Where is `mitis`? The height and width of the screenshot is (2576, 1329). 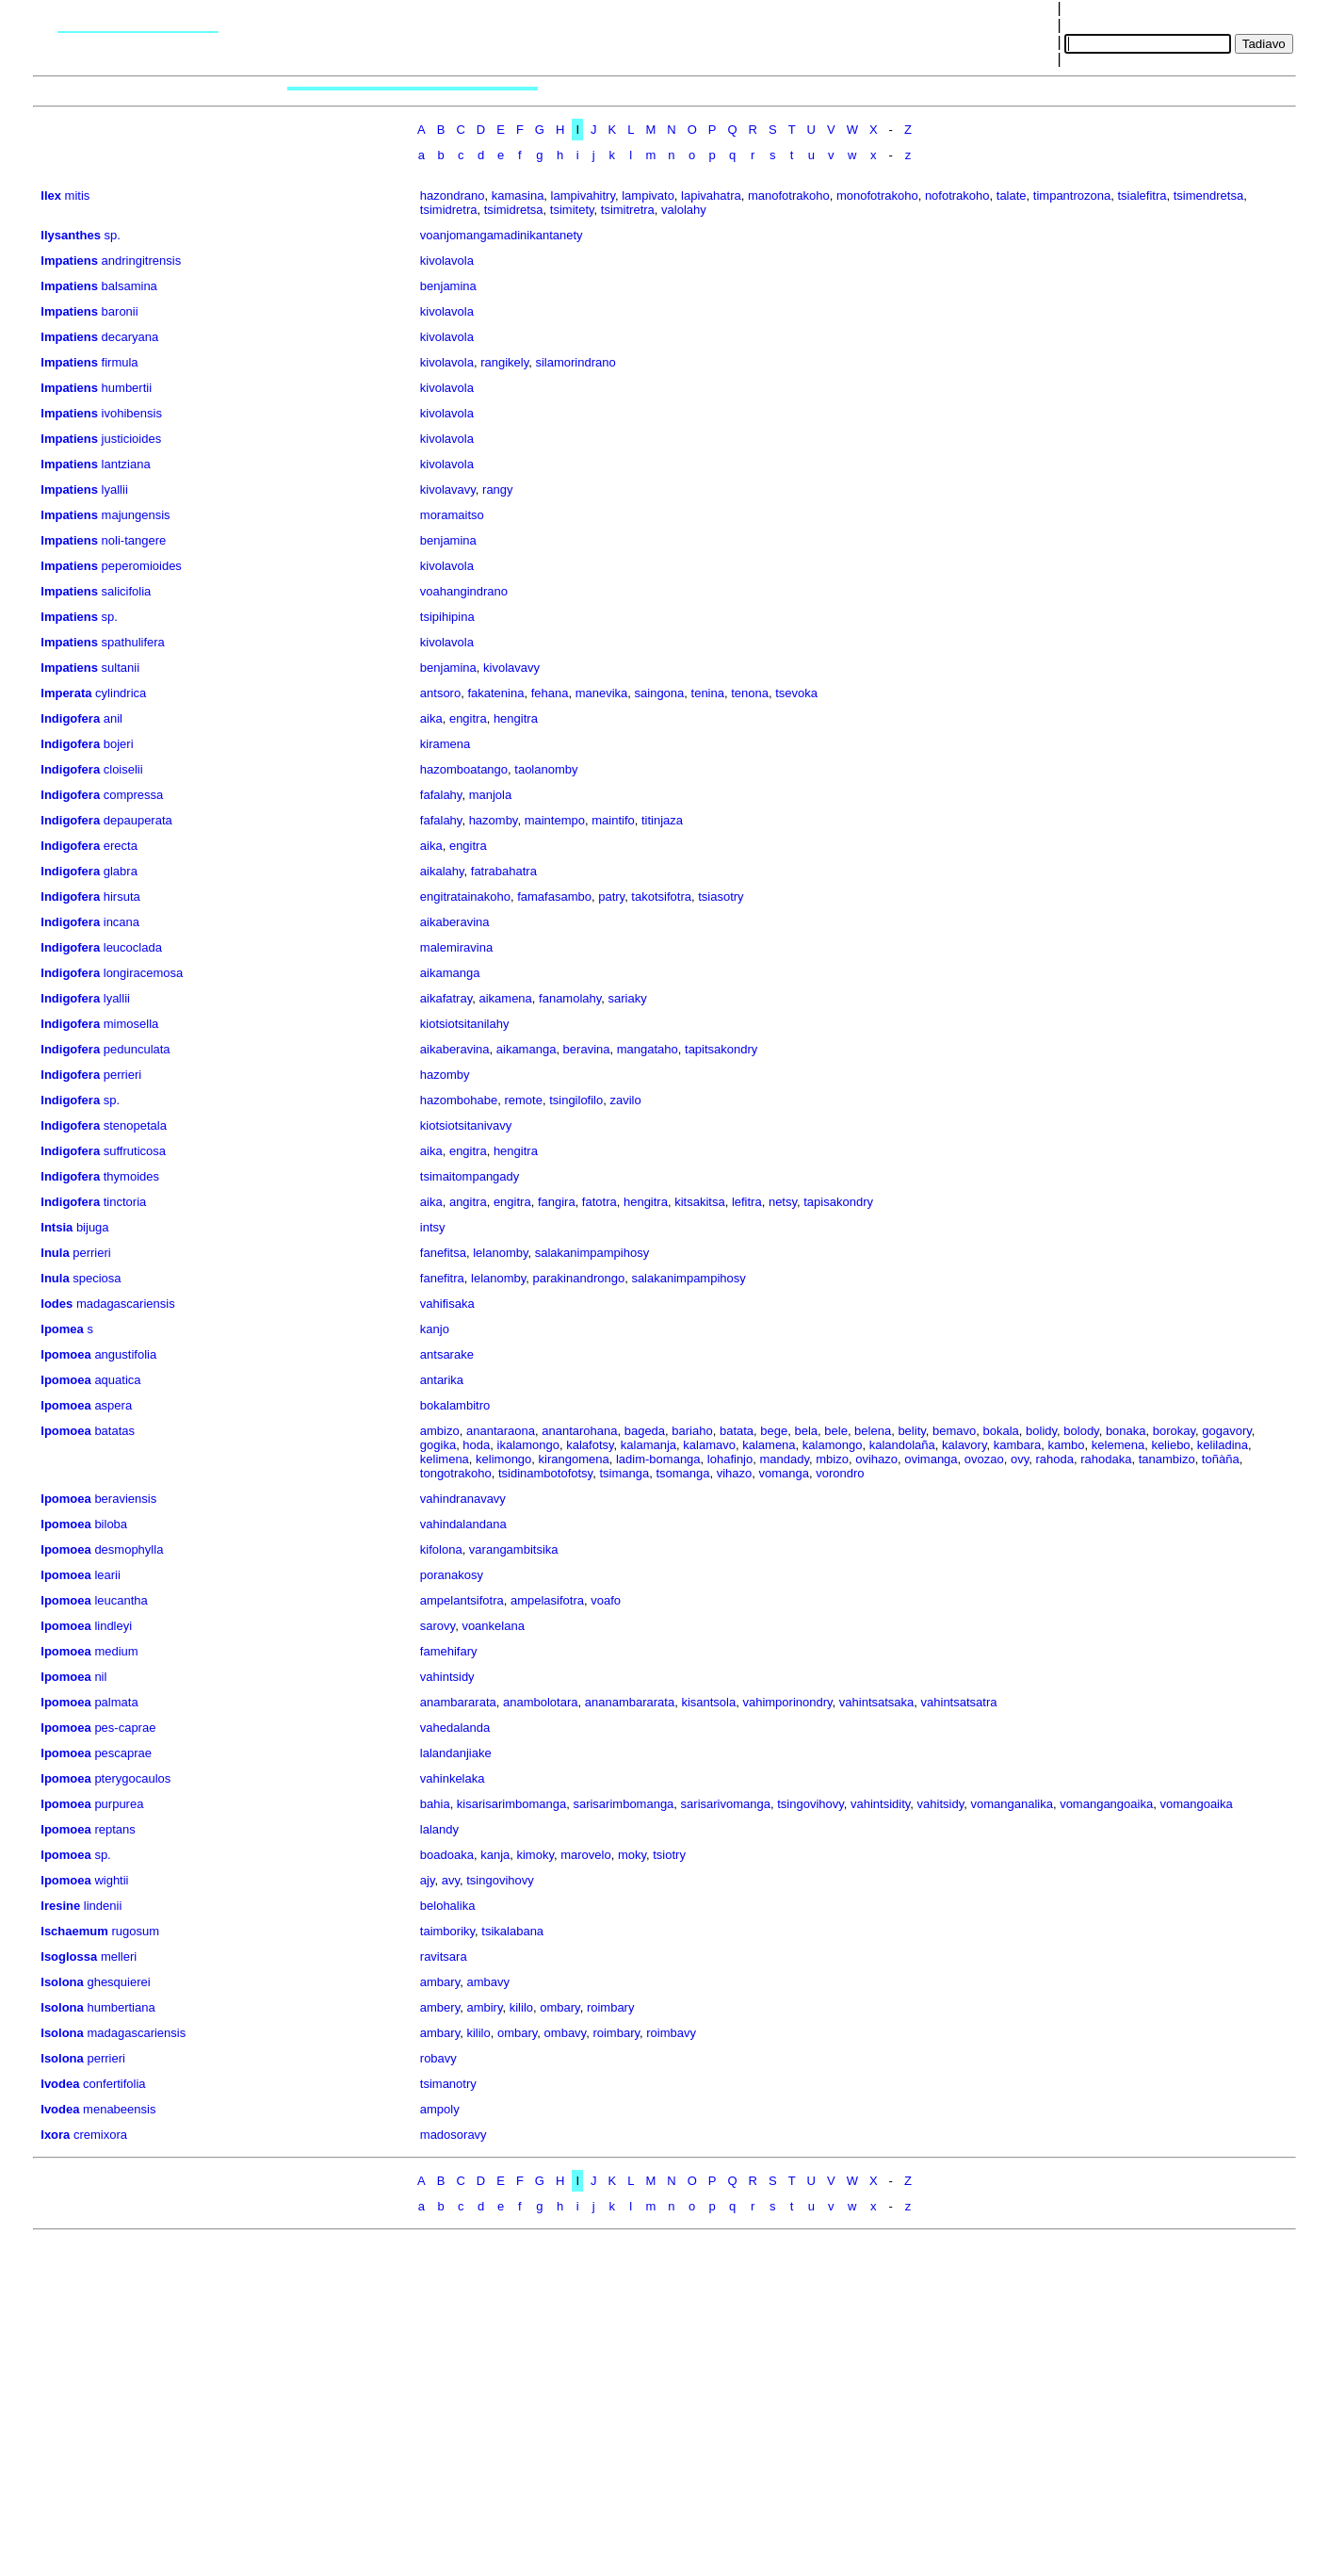 mitis is located at coordinates (77, 195).